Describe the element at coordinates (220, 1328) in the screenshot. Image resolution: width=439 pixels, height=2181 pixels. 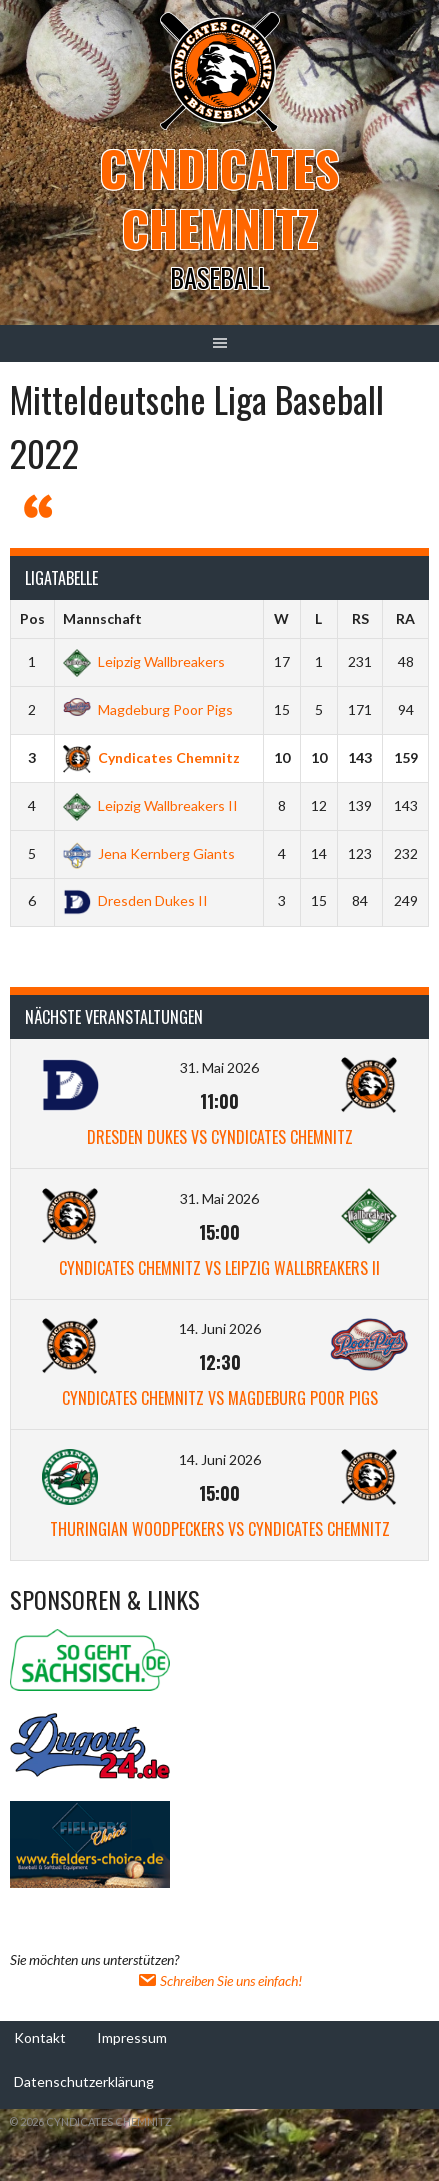
I see `14. Juni 2026` at that location.